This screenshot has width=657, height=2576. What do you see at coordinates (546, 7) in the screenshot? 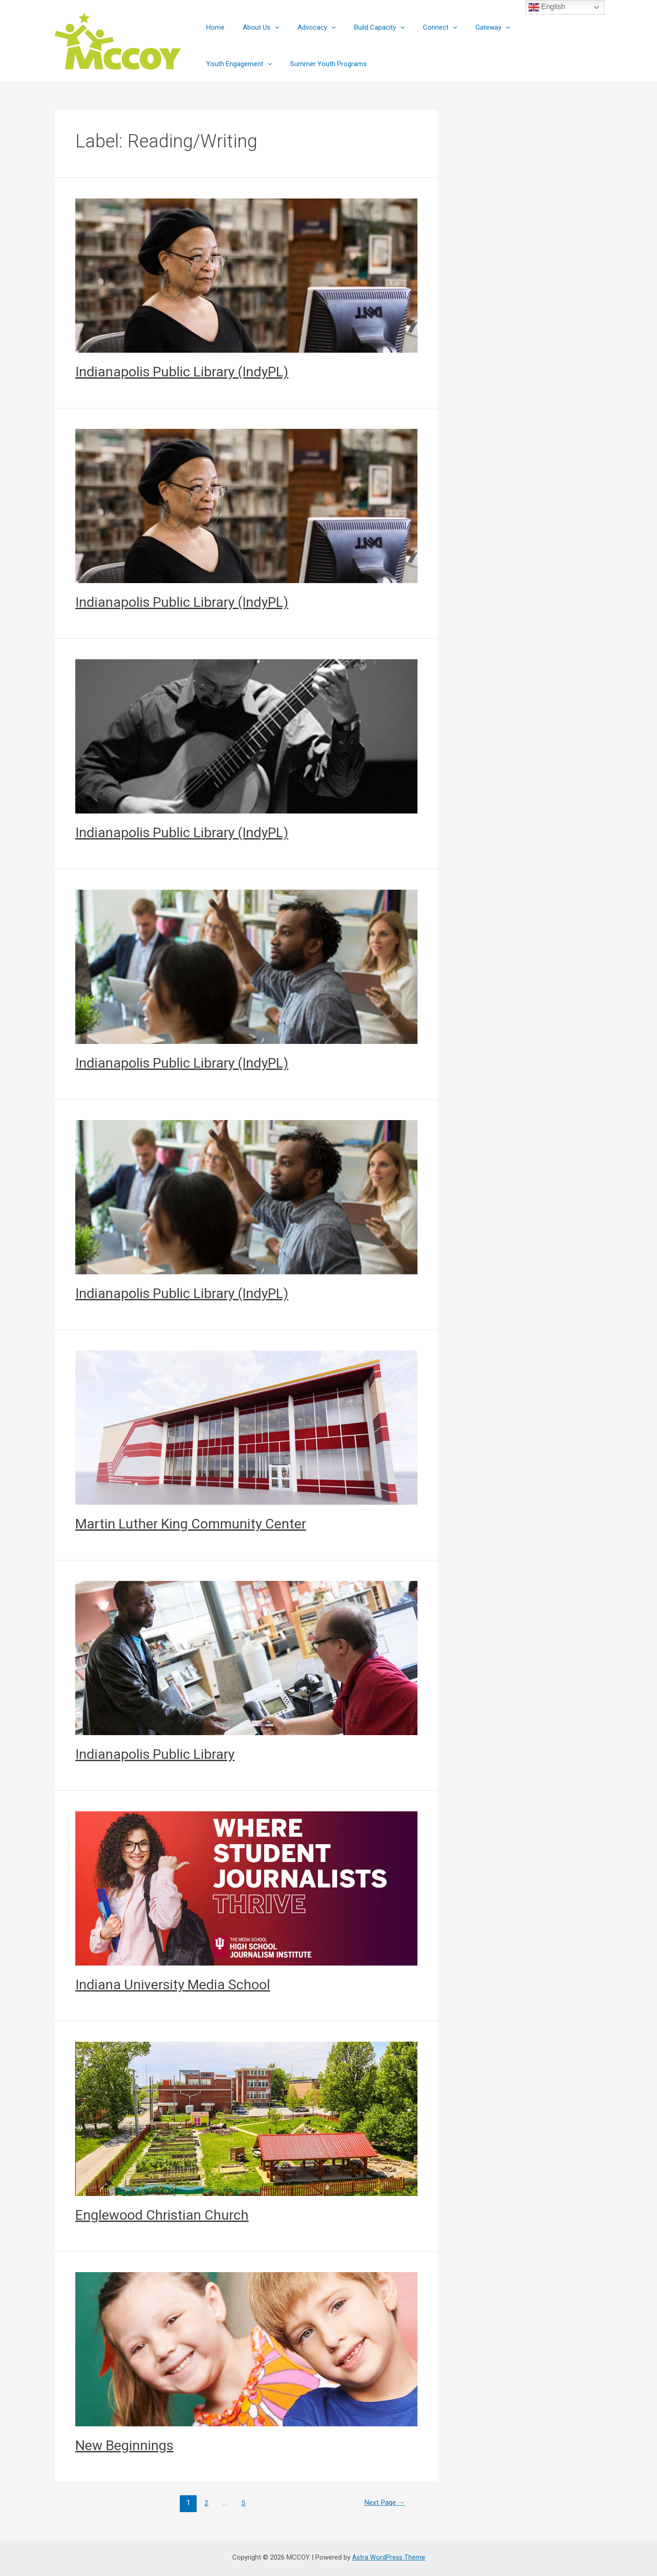
I see `English` at bounding box center [546, 7].